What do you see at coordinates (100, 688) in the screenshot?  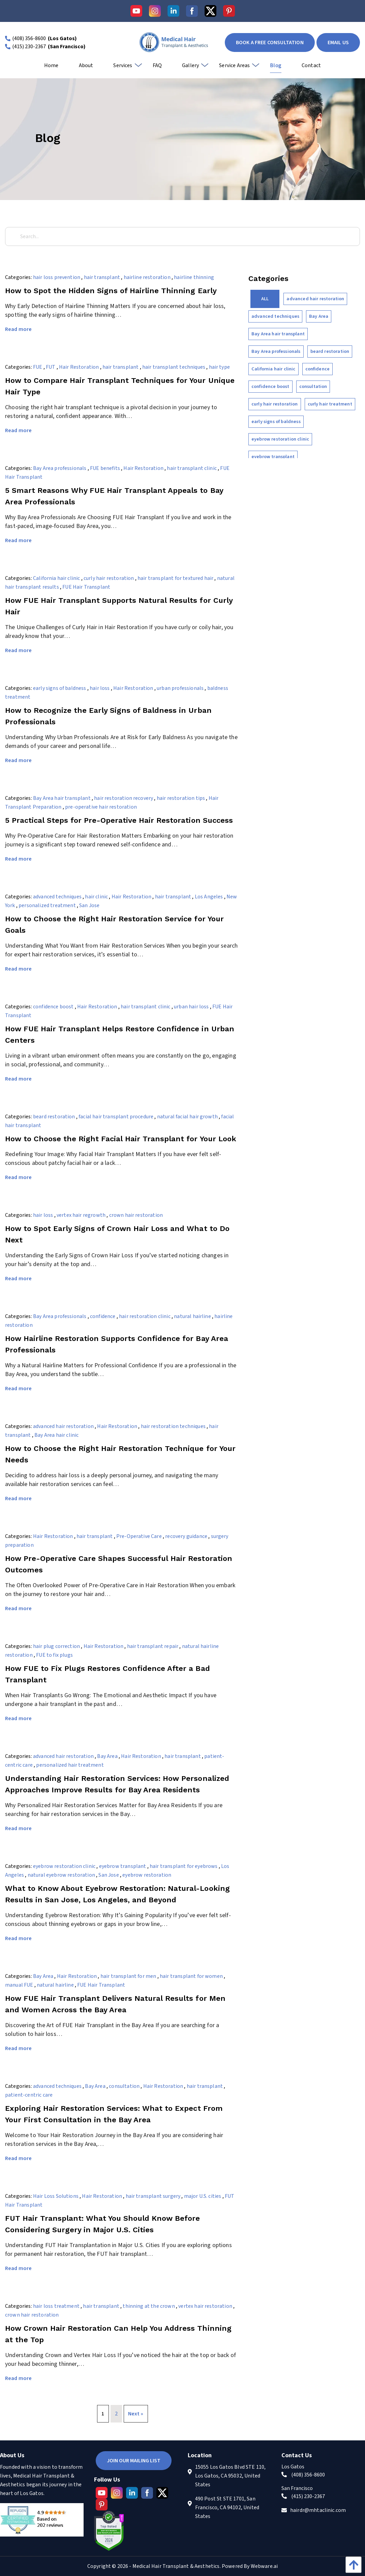 I see `hair loss` at bounding box center [100, 688].